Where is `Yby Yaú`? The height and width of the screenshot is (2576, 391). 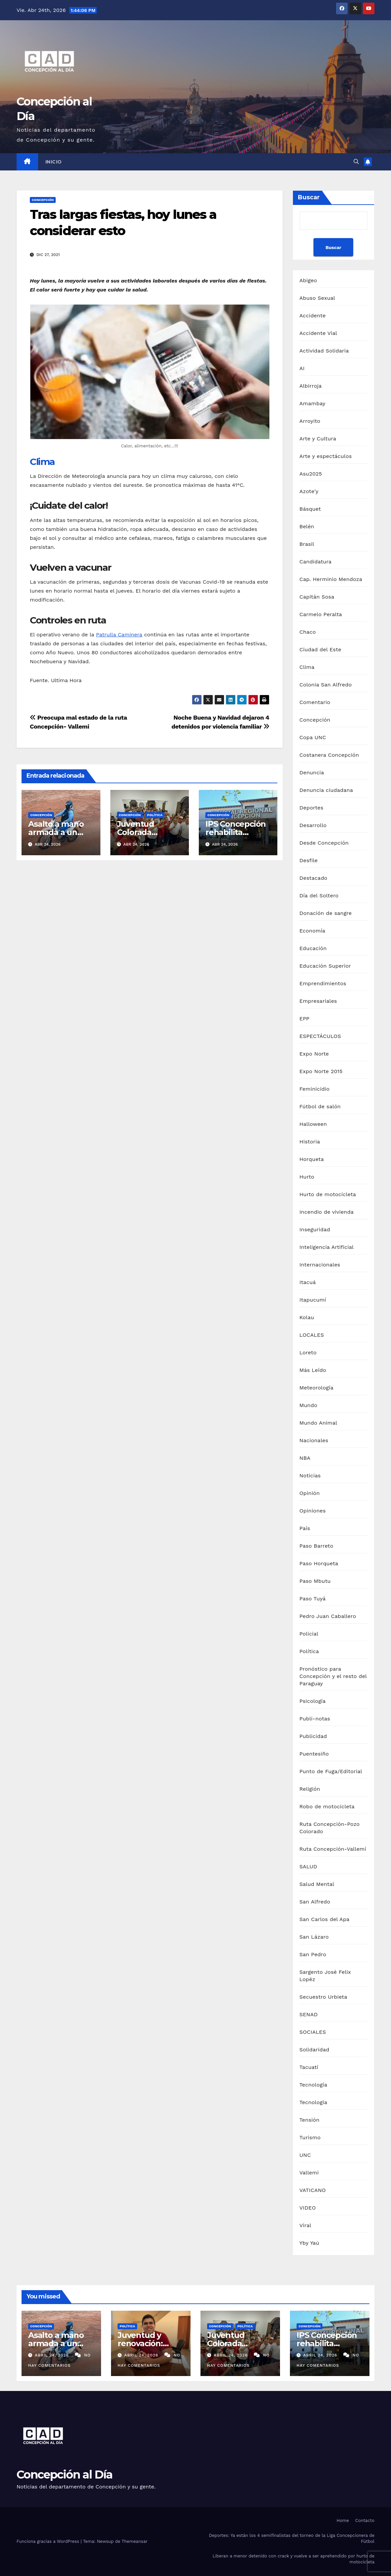
Yby Yaú is located at coordinates (309, 2243).